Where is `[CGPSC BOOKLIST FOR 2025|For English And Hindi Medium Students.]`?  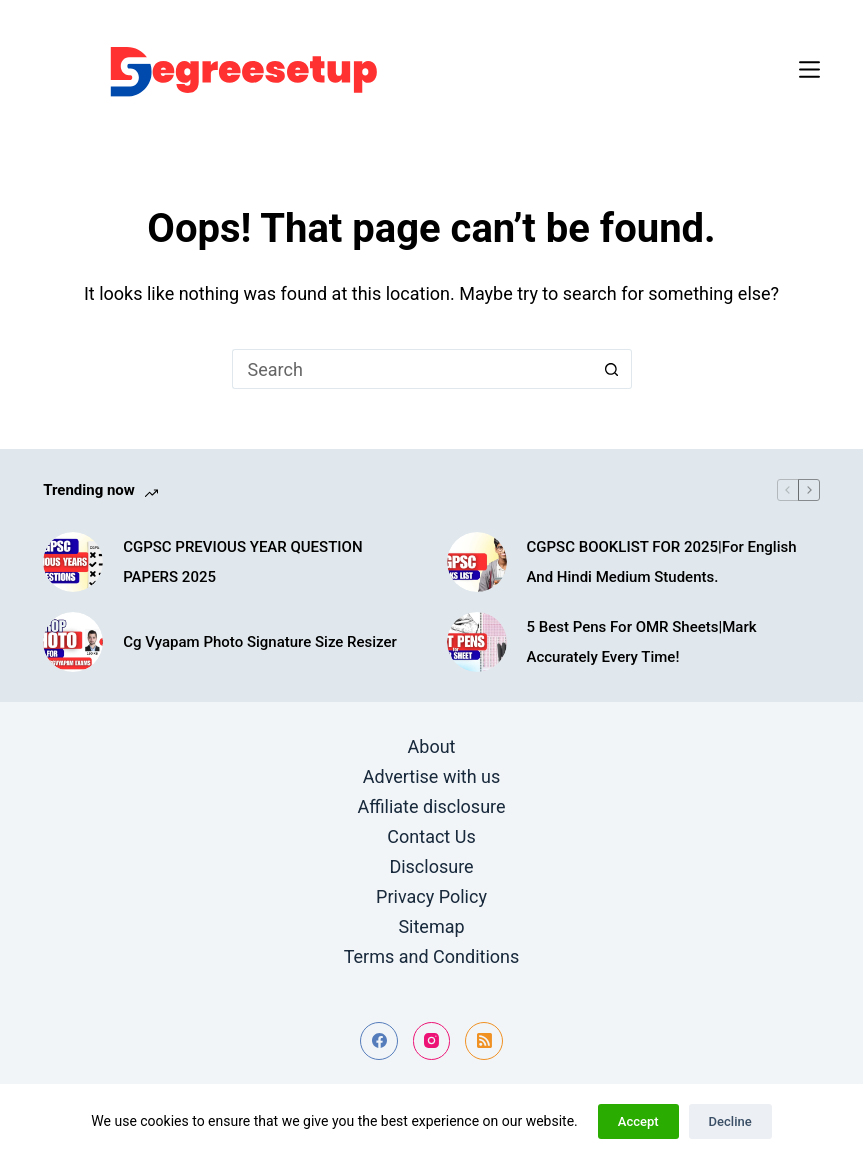
[CGPSC BOOKLIST FOR 2025|For English And Hindi Medium Students.] is located at coordinates (477, 562).